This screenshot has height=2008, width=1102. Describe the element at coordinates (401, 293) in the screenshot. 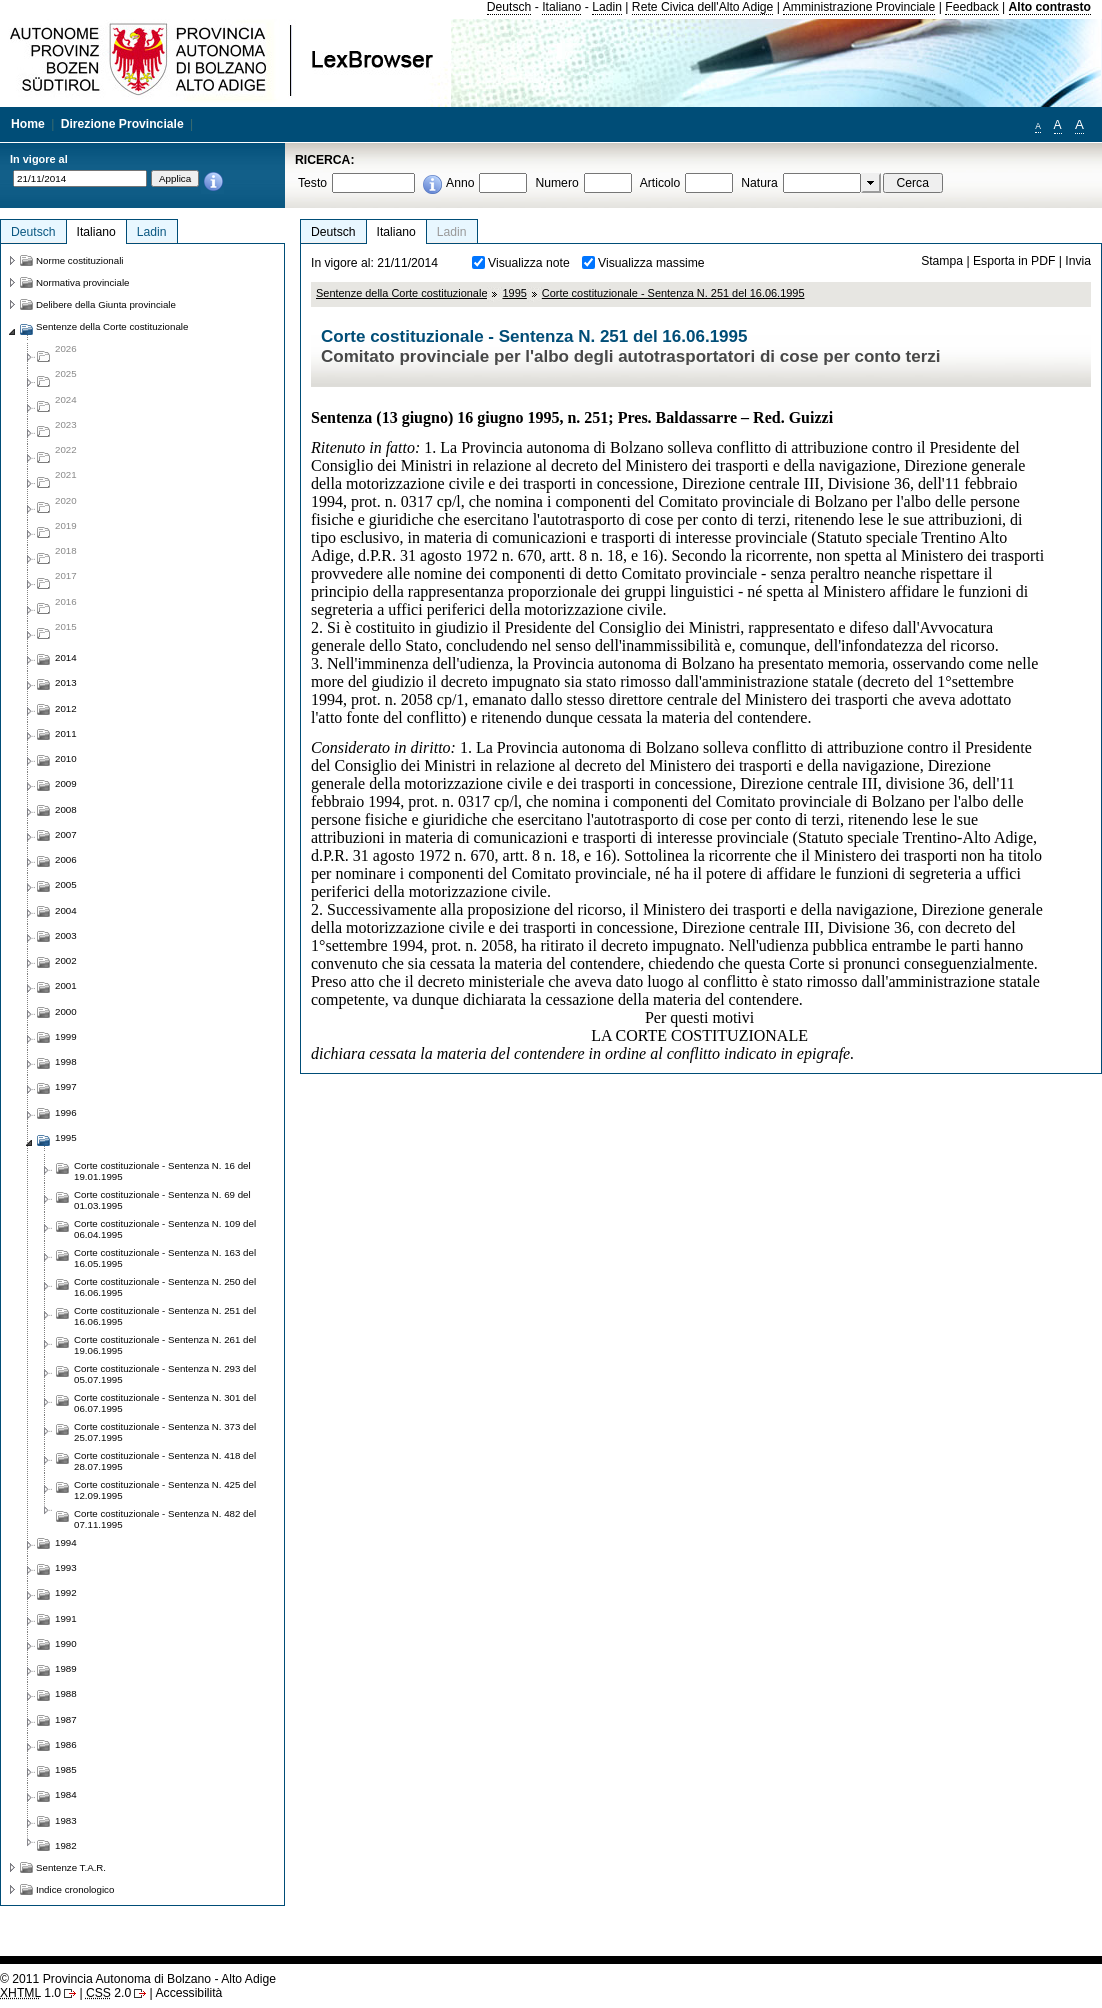

I see `Sentenze della Corte costituzionale` at that location.